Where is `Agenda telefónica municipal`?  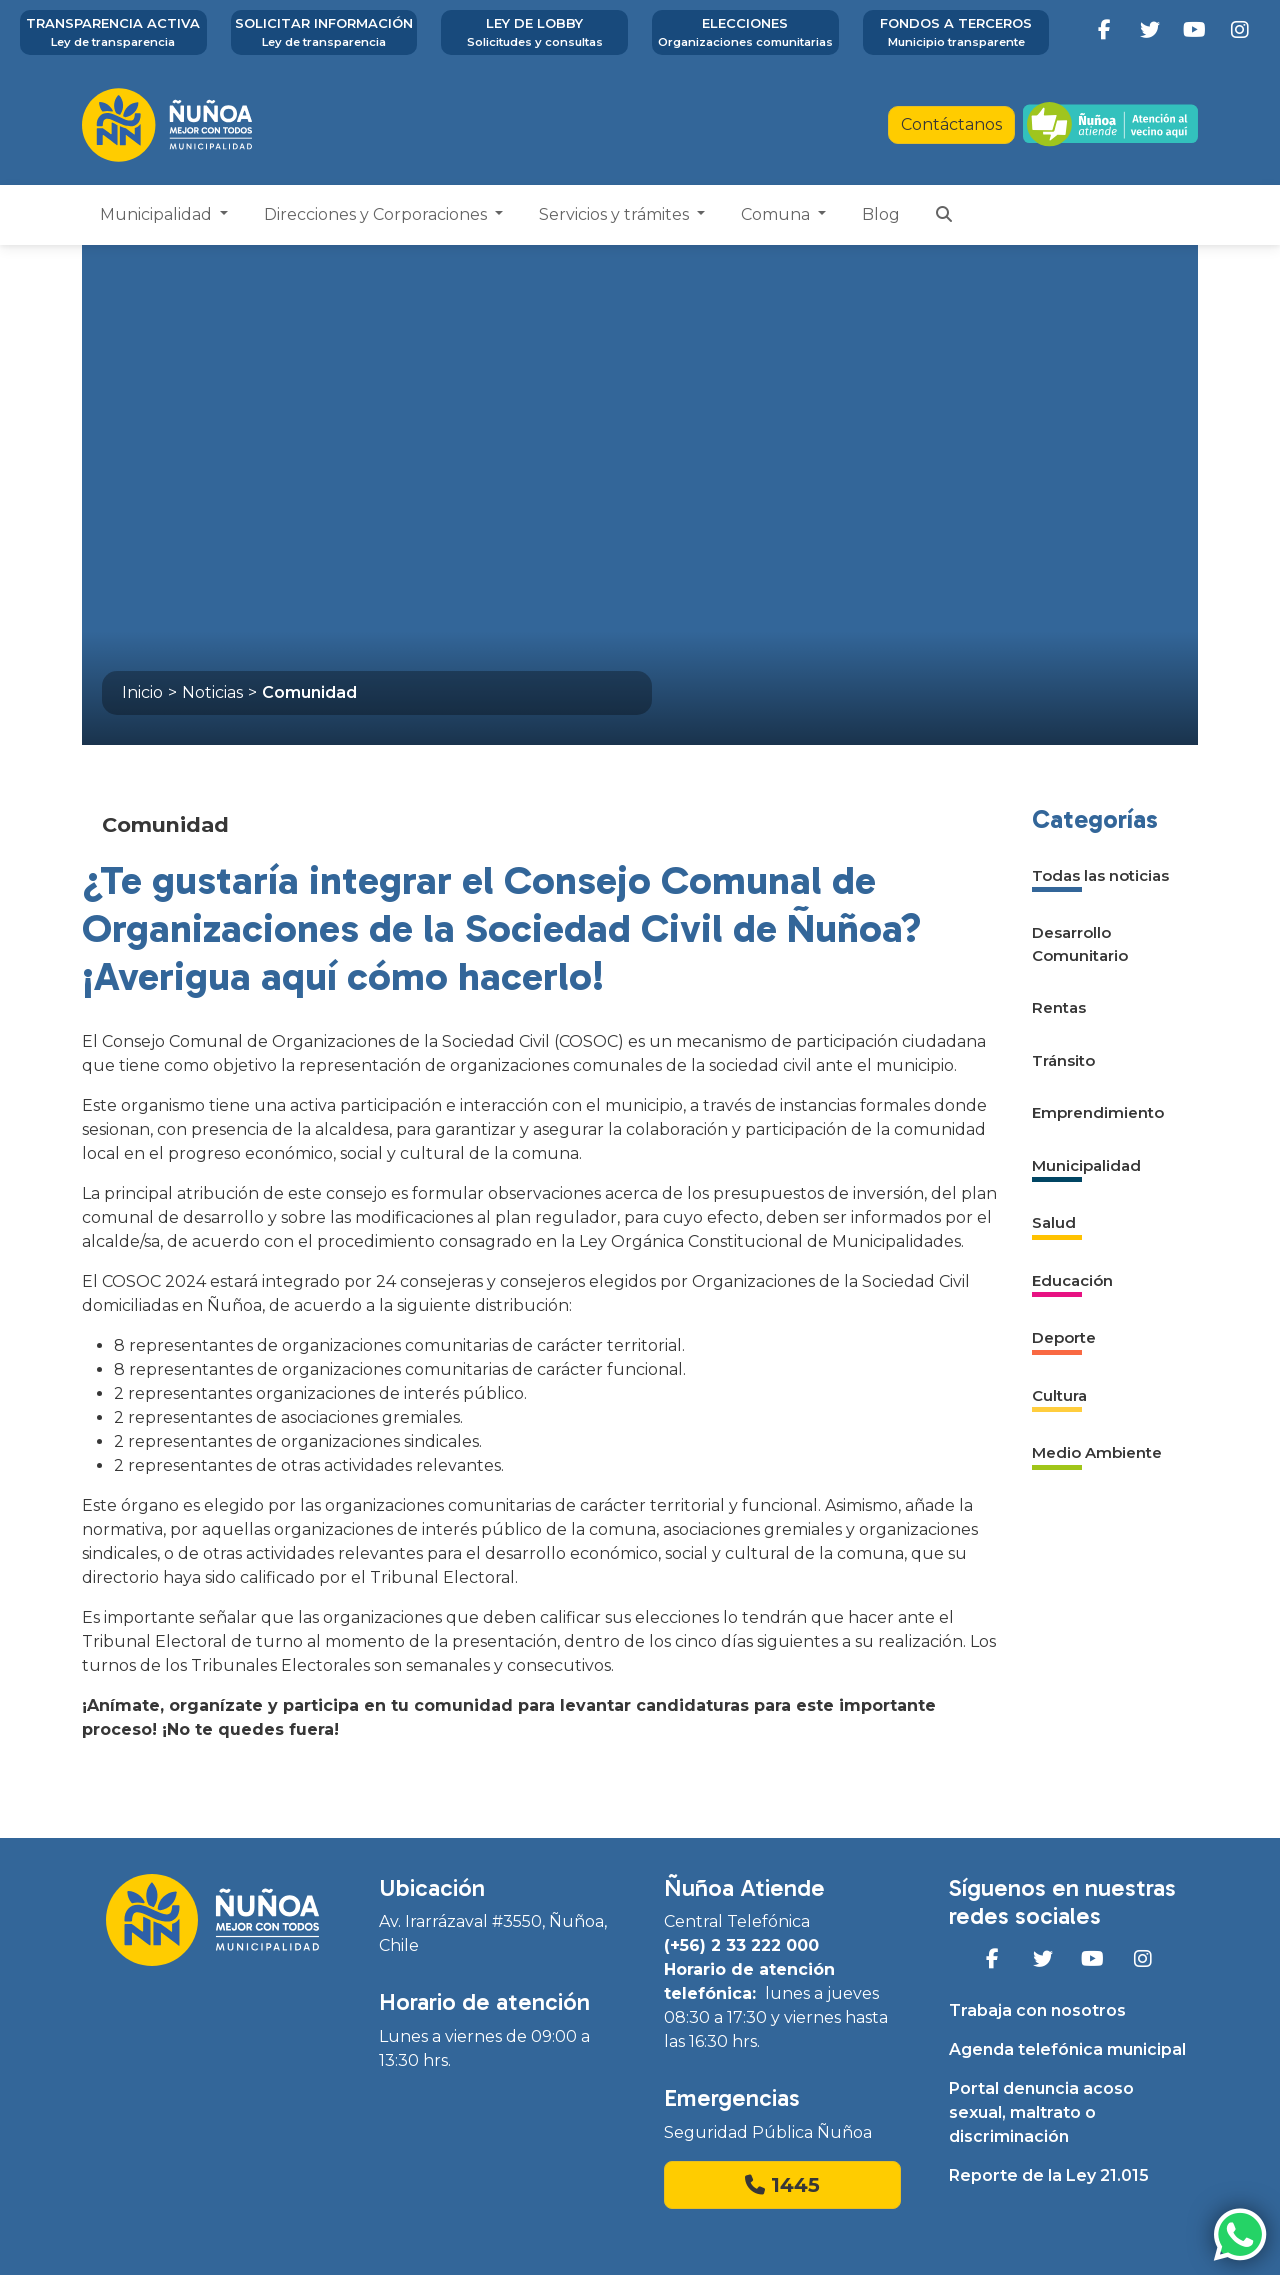
Agenda telefónica municipal is located at coordinates (1067, 2049).